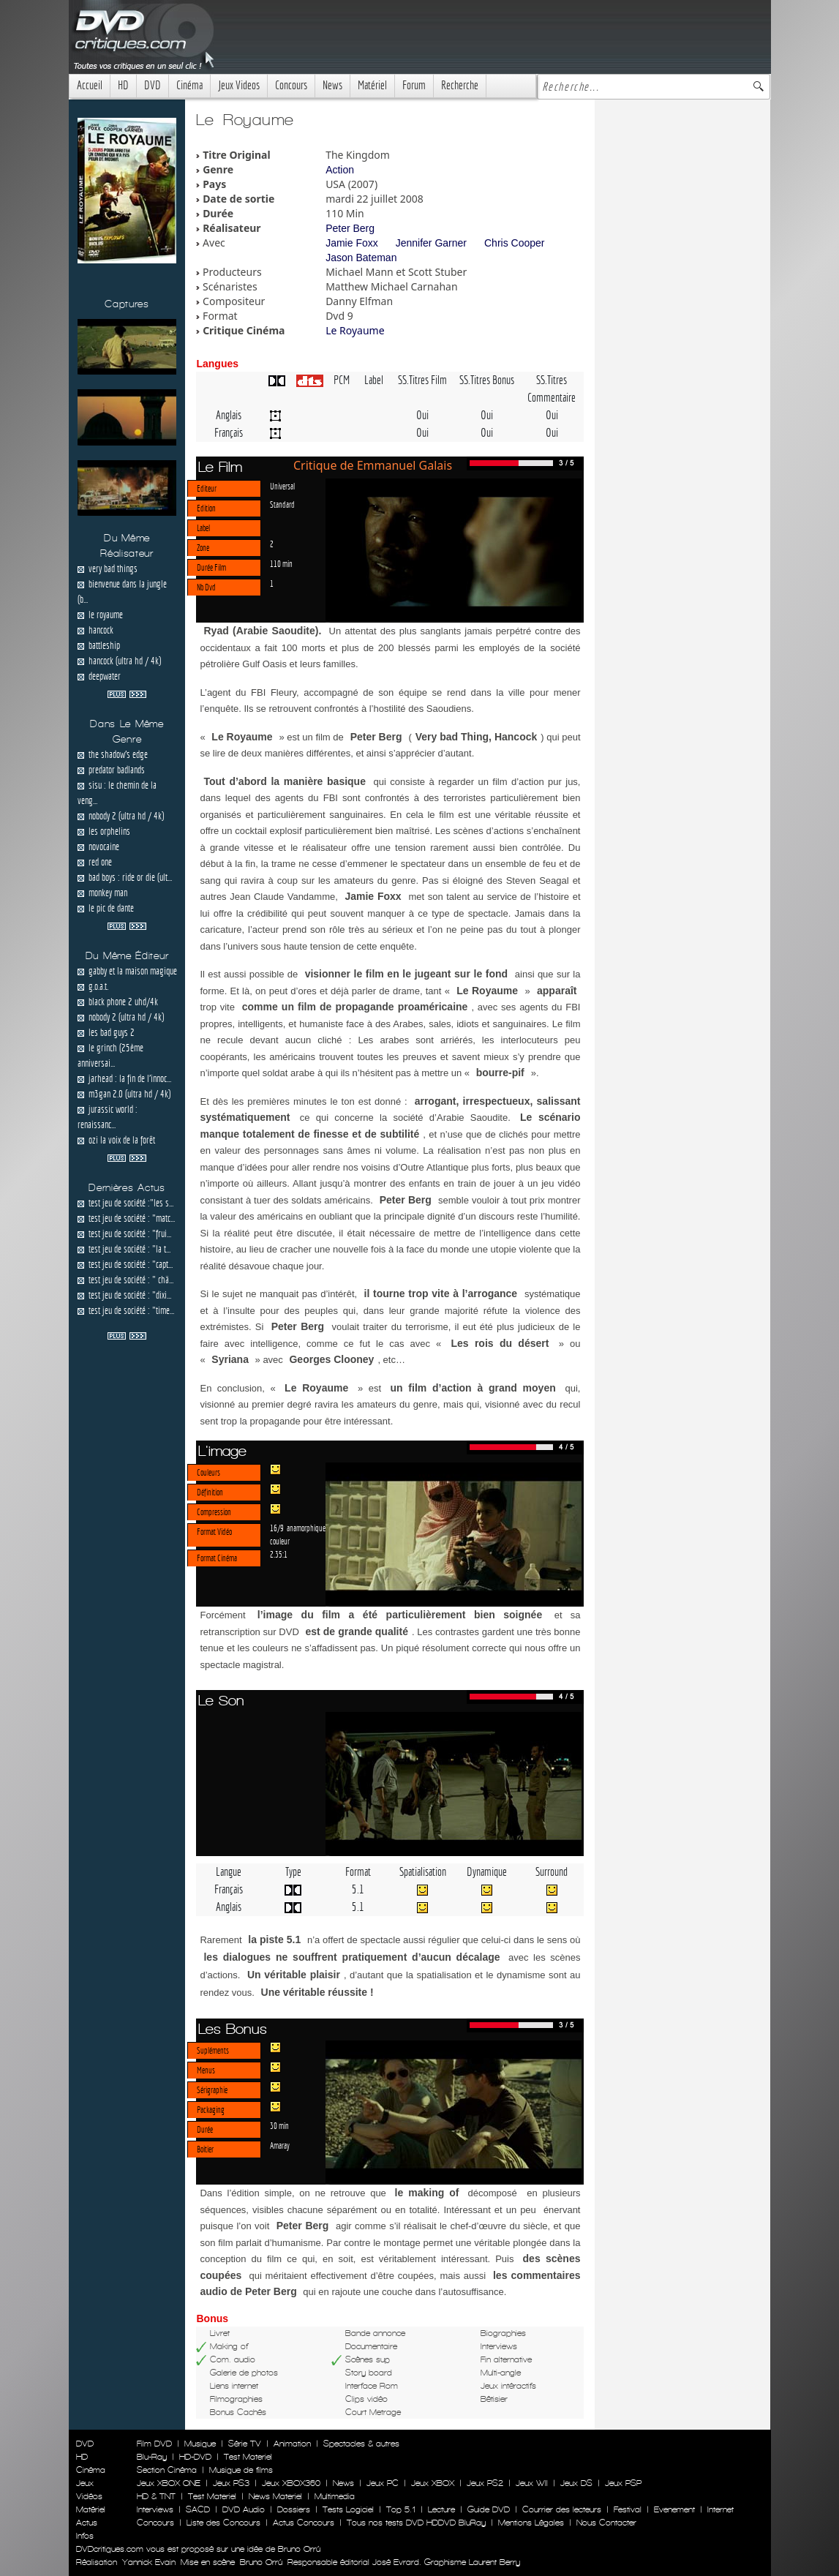 This screenshot has width=839, height=2576. What do you see at coordinates (292, 2443) in the screenshot?
I see `Animation` at bounding box center [292, 2443].